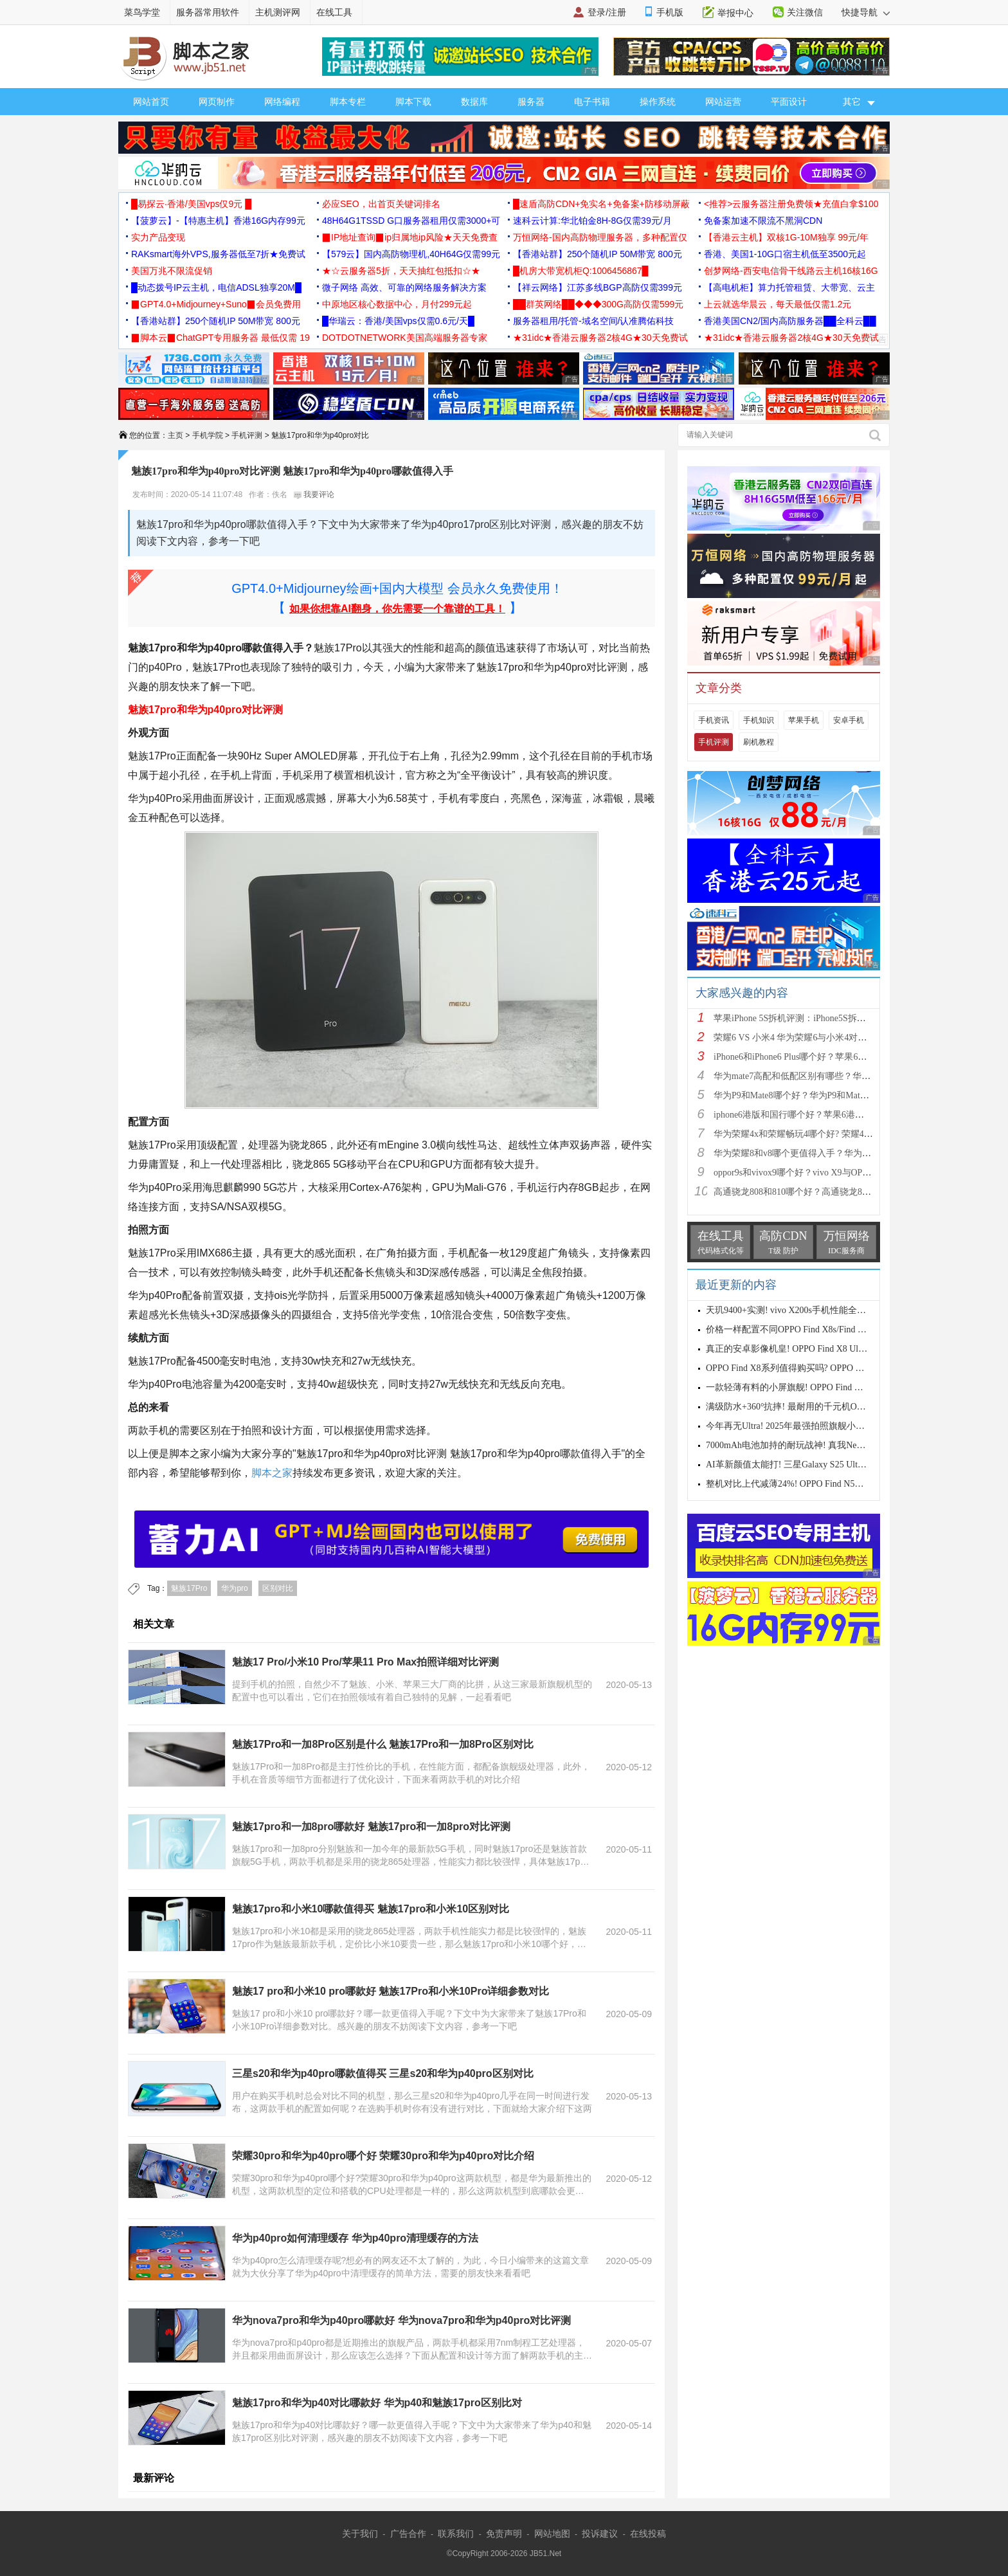 This screenshot has height=2576, width=1008. Describe the element at coordinates (809, 1426) in the screenshot. I see `今年再无Ultra! 2025年最强拍照旗舰小米15 Ultra首发` at that location.